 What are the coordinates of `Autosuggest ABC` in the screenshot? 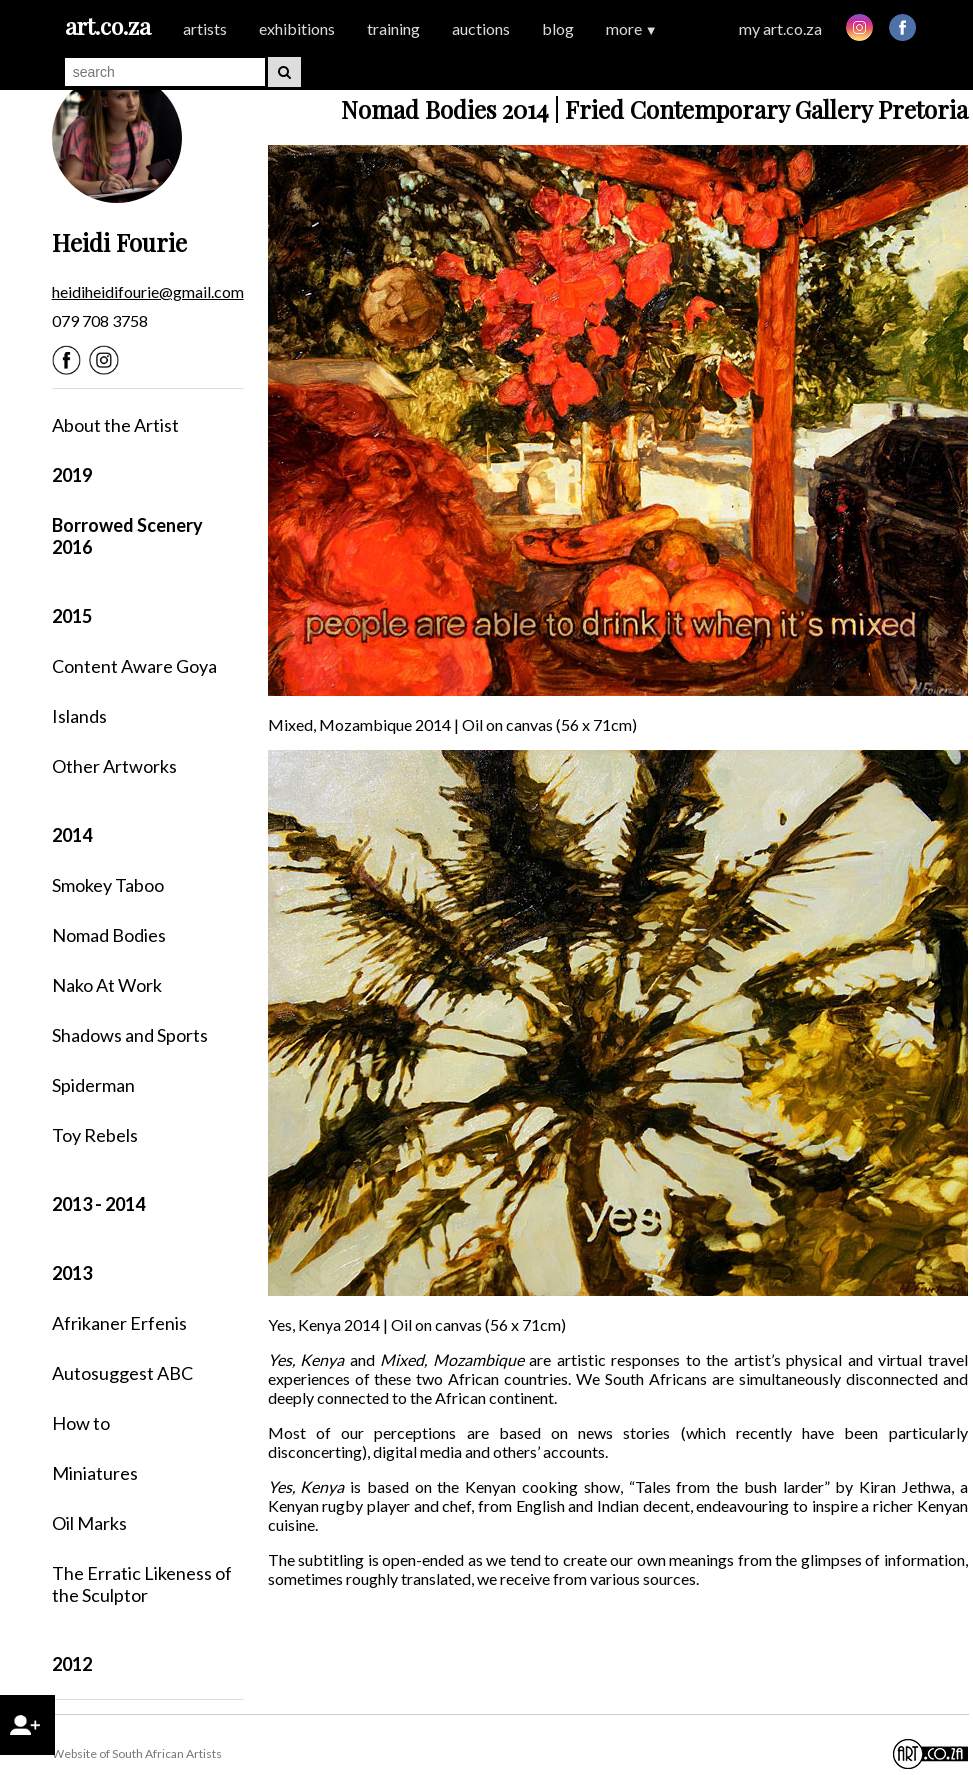 It's located at (122, 1373).